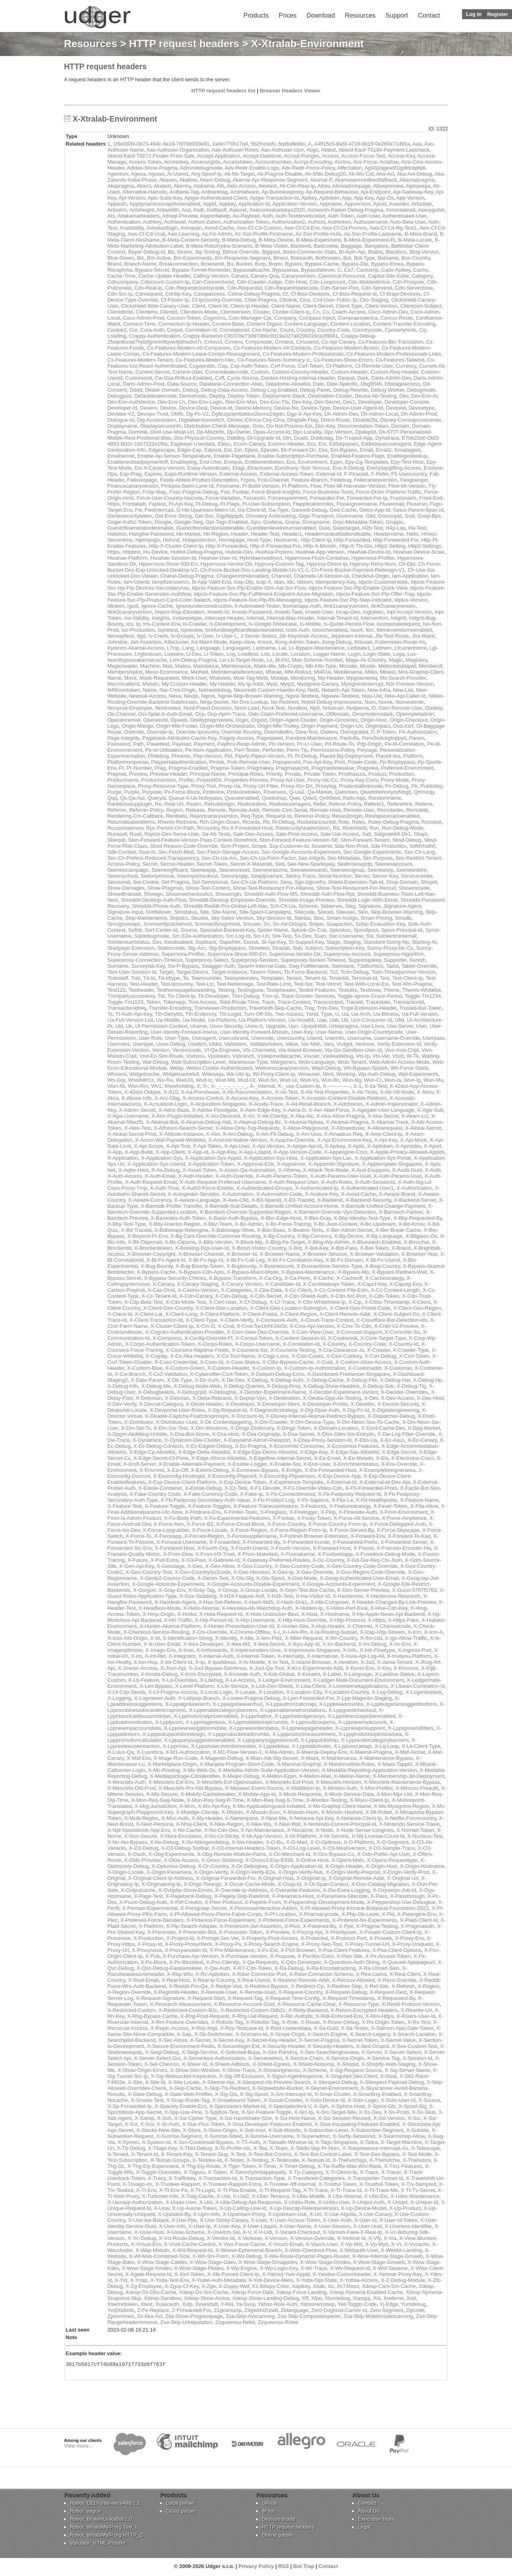 The height and width of the screenshot is (2576, 512). Describe the element at coordinates (231, 540) in the screenshot. I see `Homepage` at that location.